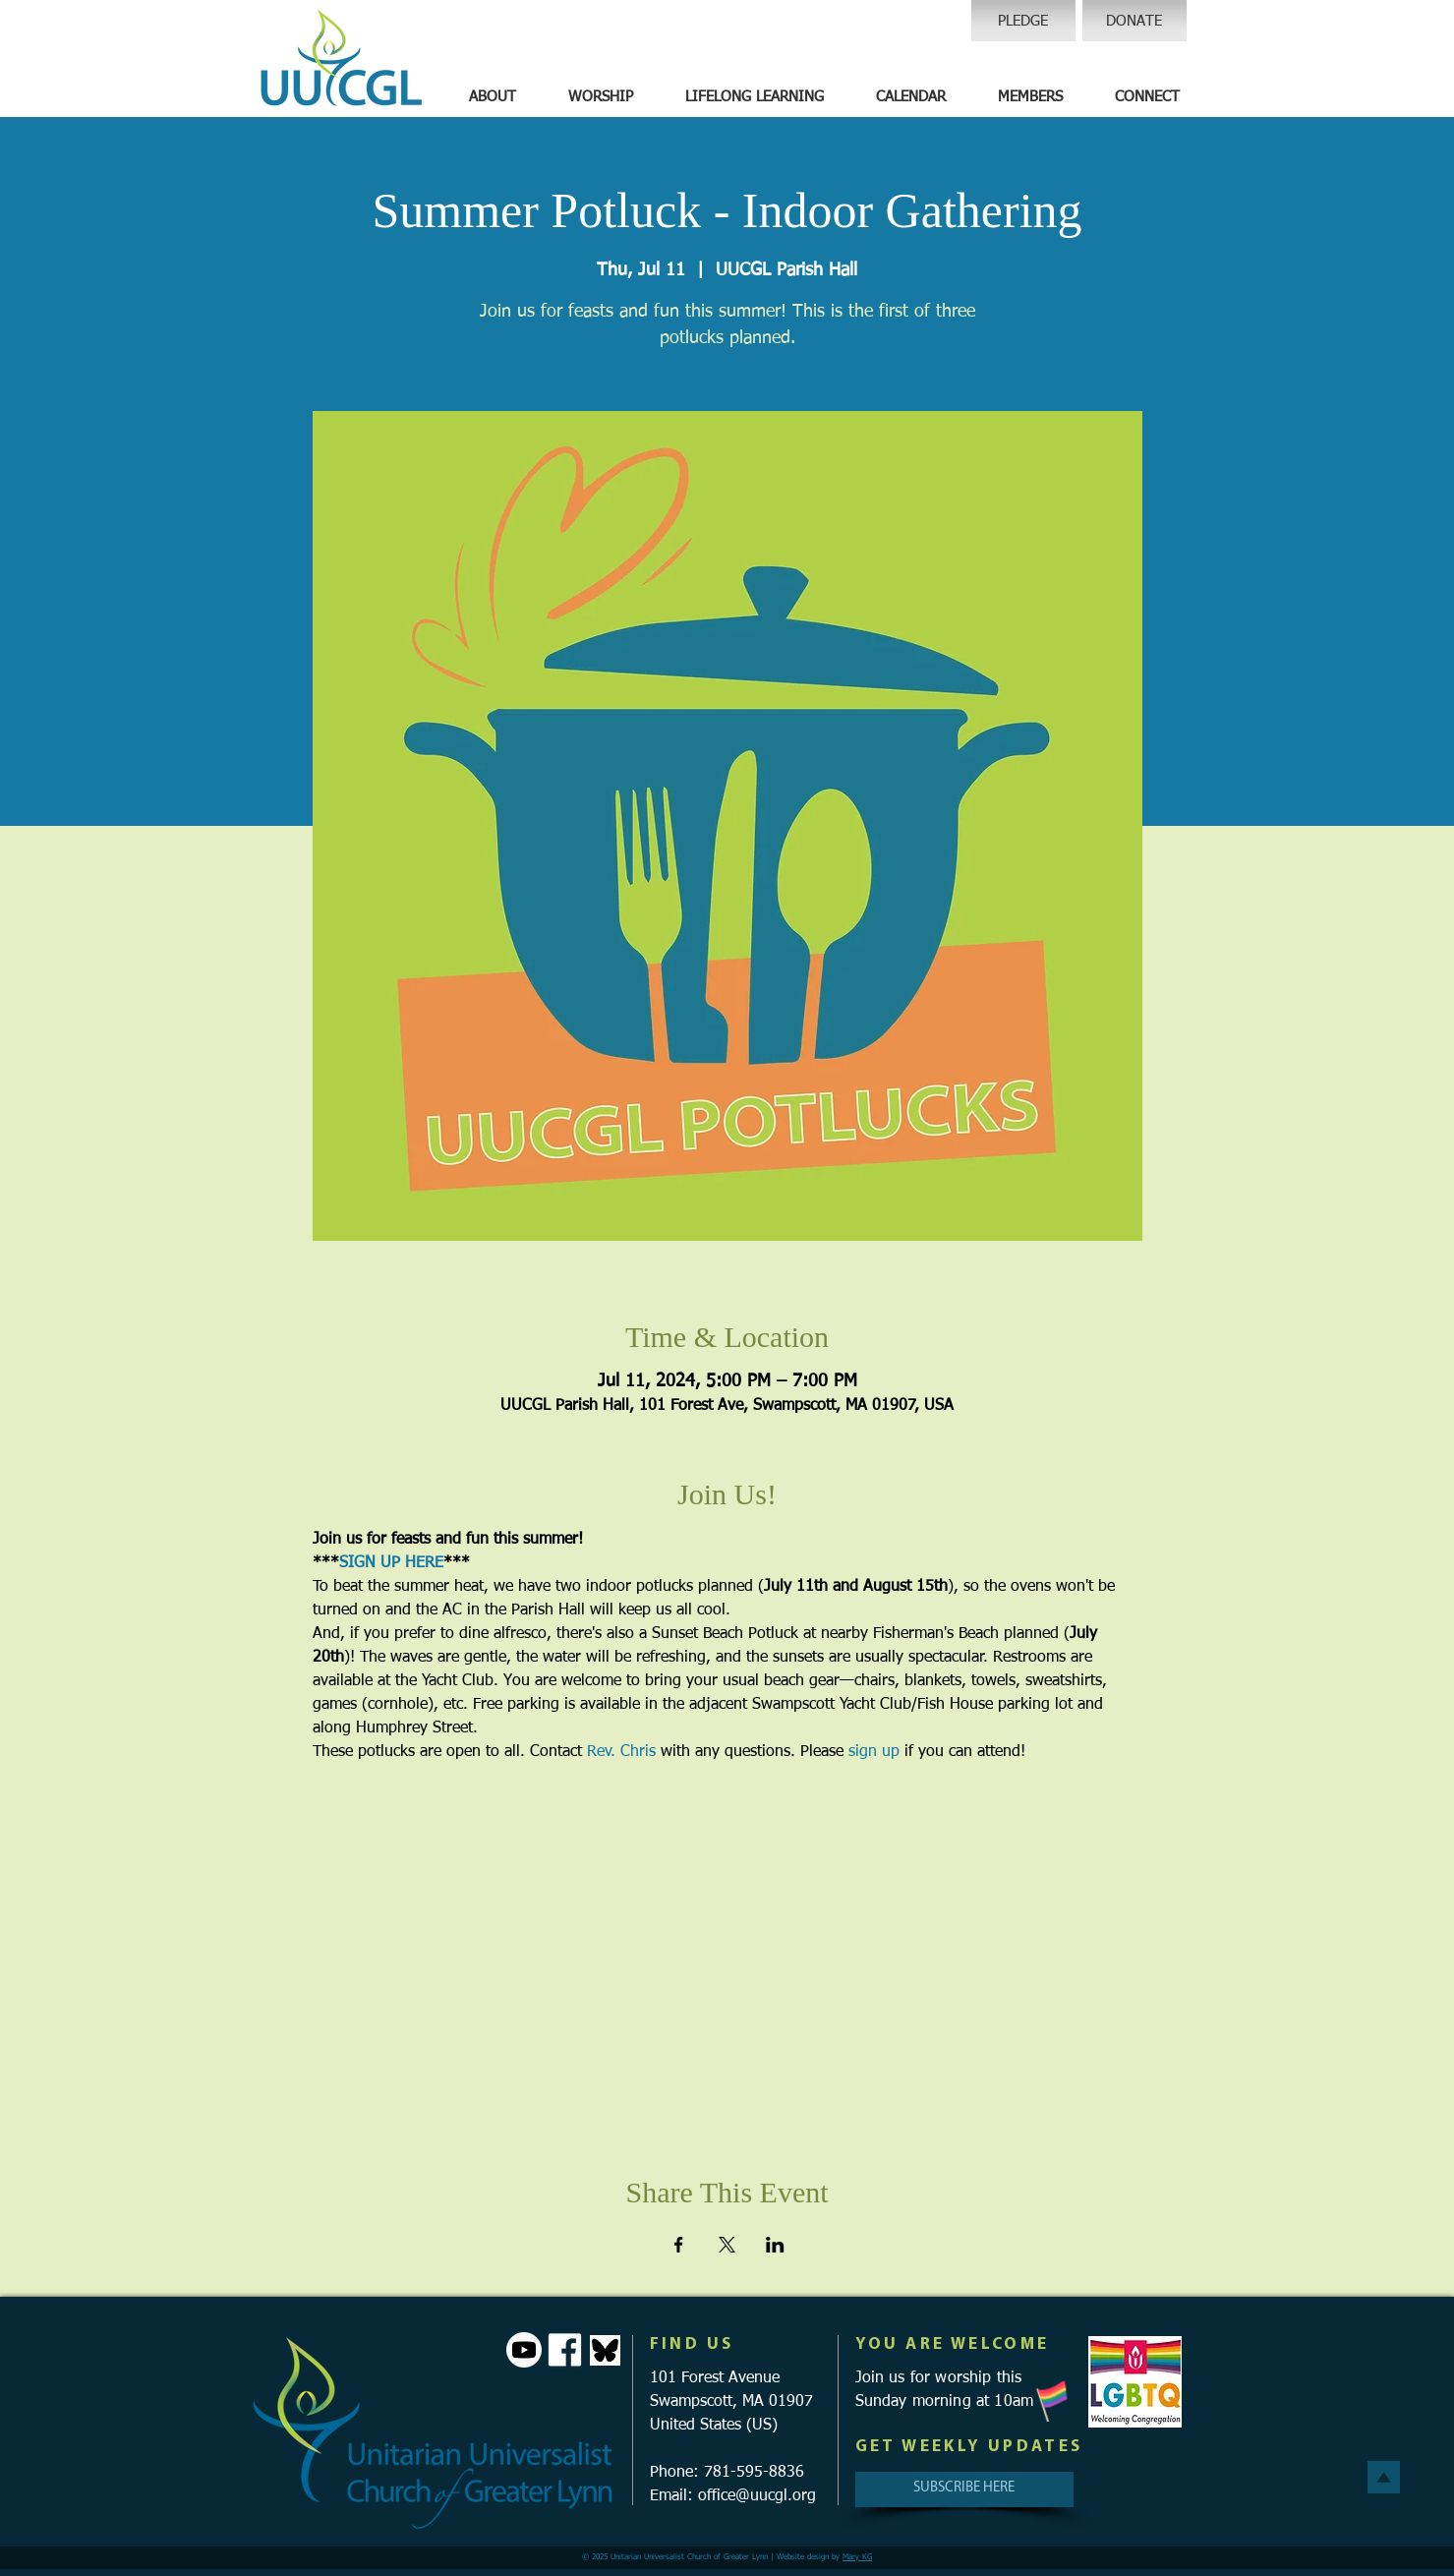  Describe the element at coordinates (964, 2489) in the screenshot. I see `[SUBSCRIBE HERE]` at that location.